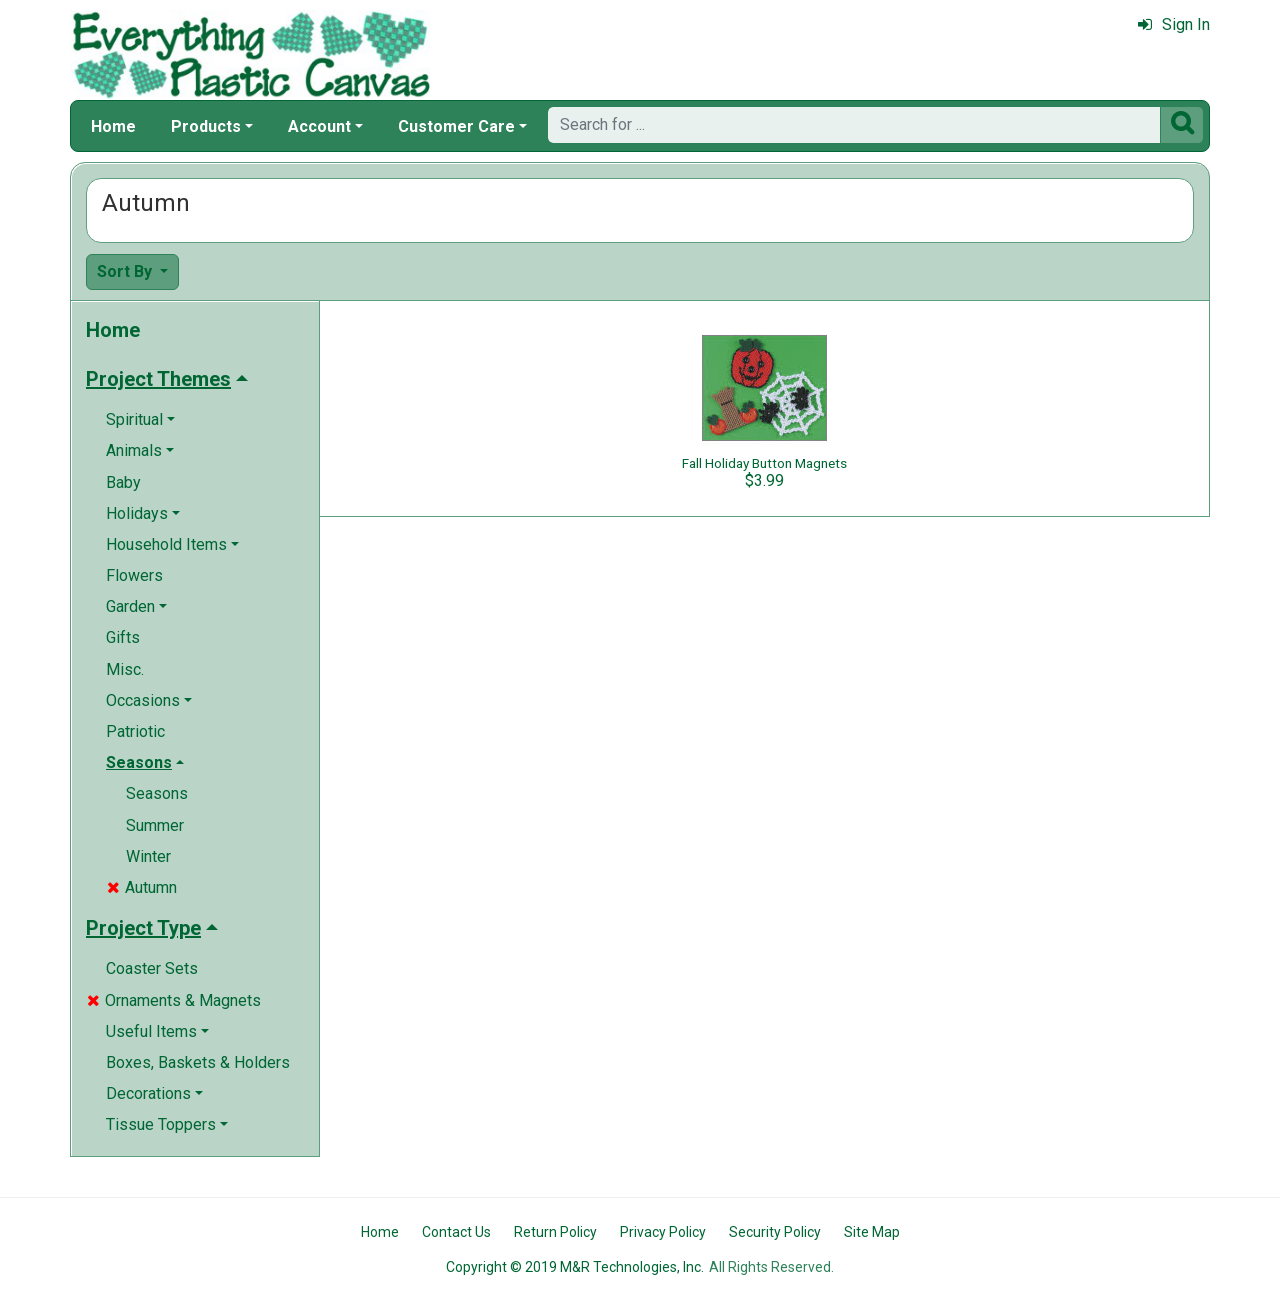  What do you see at coordinates (456, 126) in the screenshot?
I see `Customer Care [button]` at bounding box center [456, 126].